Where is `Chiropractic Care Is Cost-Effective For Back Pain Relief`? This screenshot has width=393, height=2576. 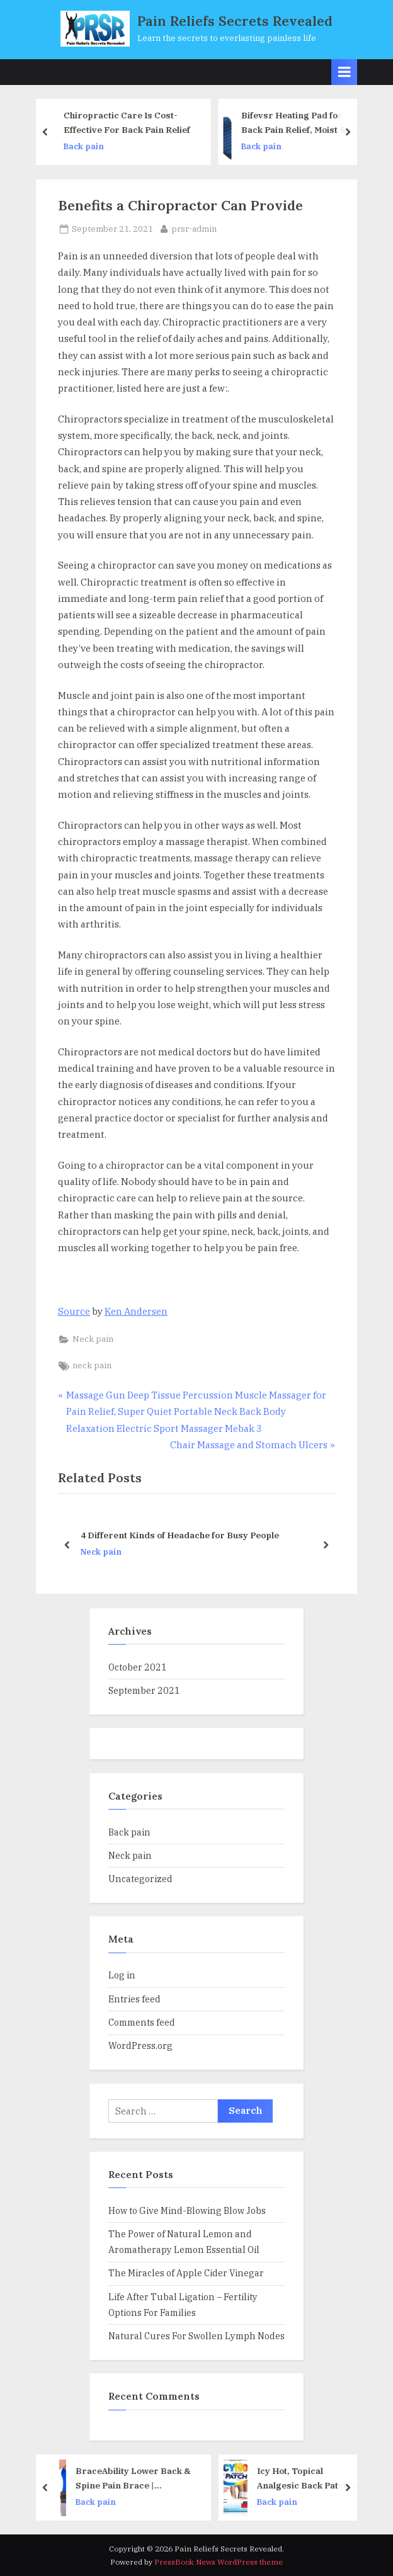 Chiropractic Care Is Cost-Effective For Back Pain Relief is located at coordinates (130, 123).